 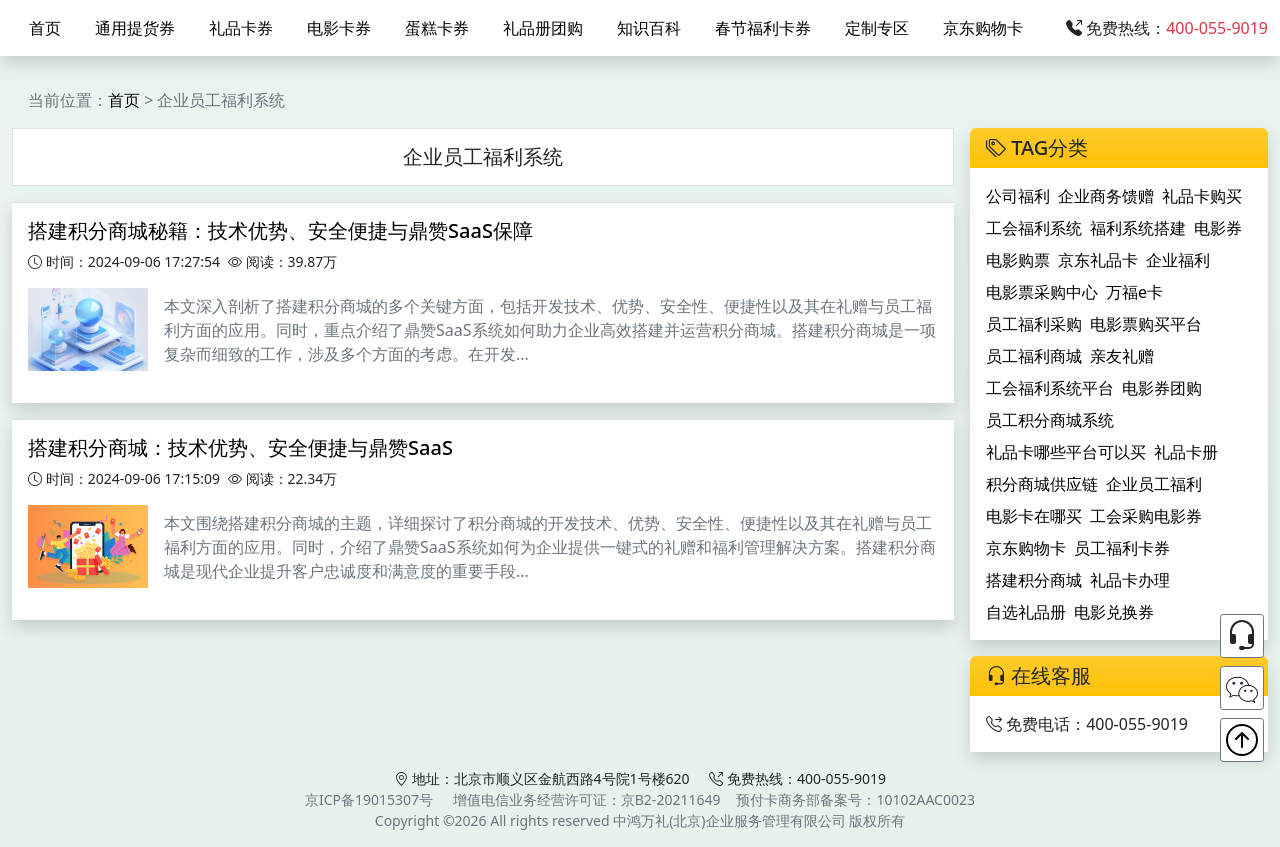 I want to click on 企业商务馈赠, so click(x=1106, y=196).